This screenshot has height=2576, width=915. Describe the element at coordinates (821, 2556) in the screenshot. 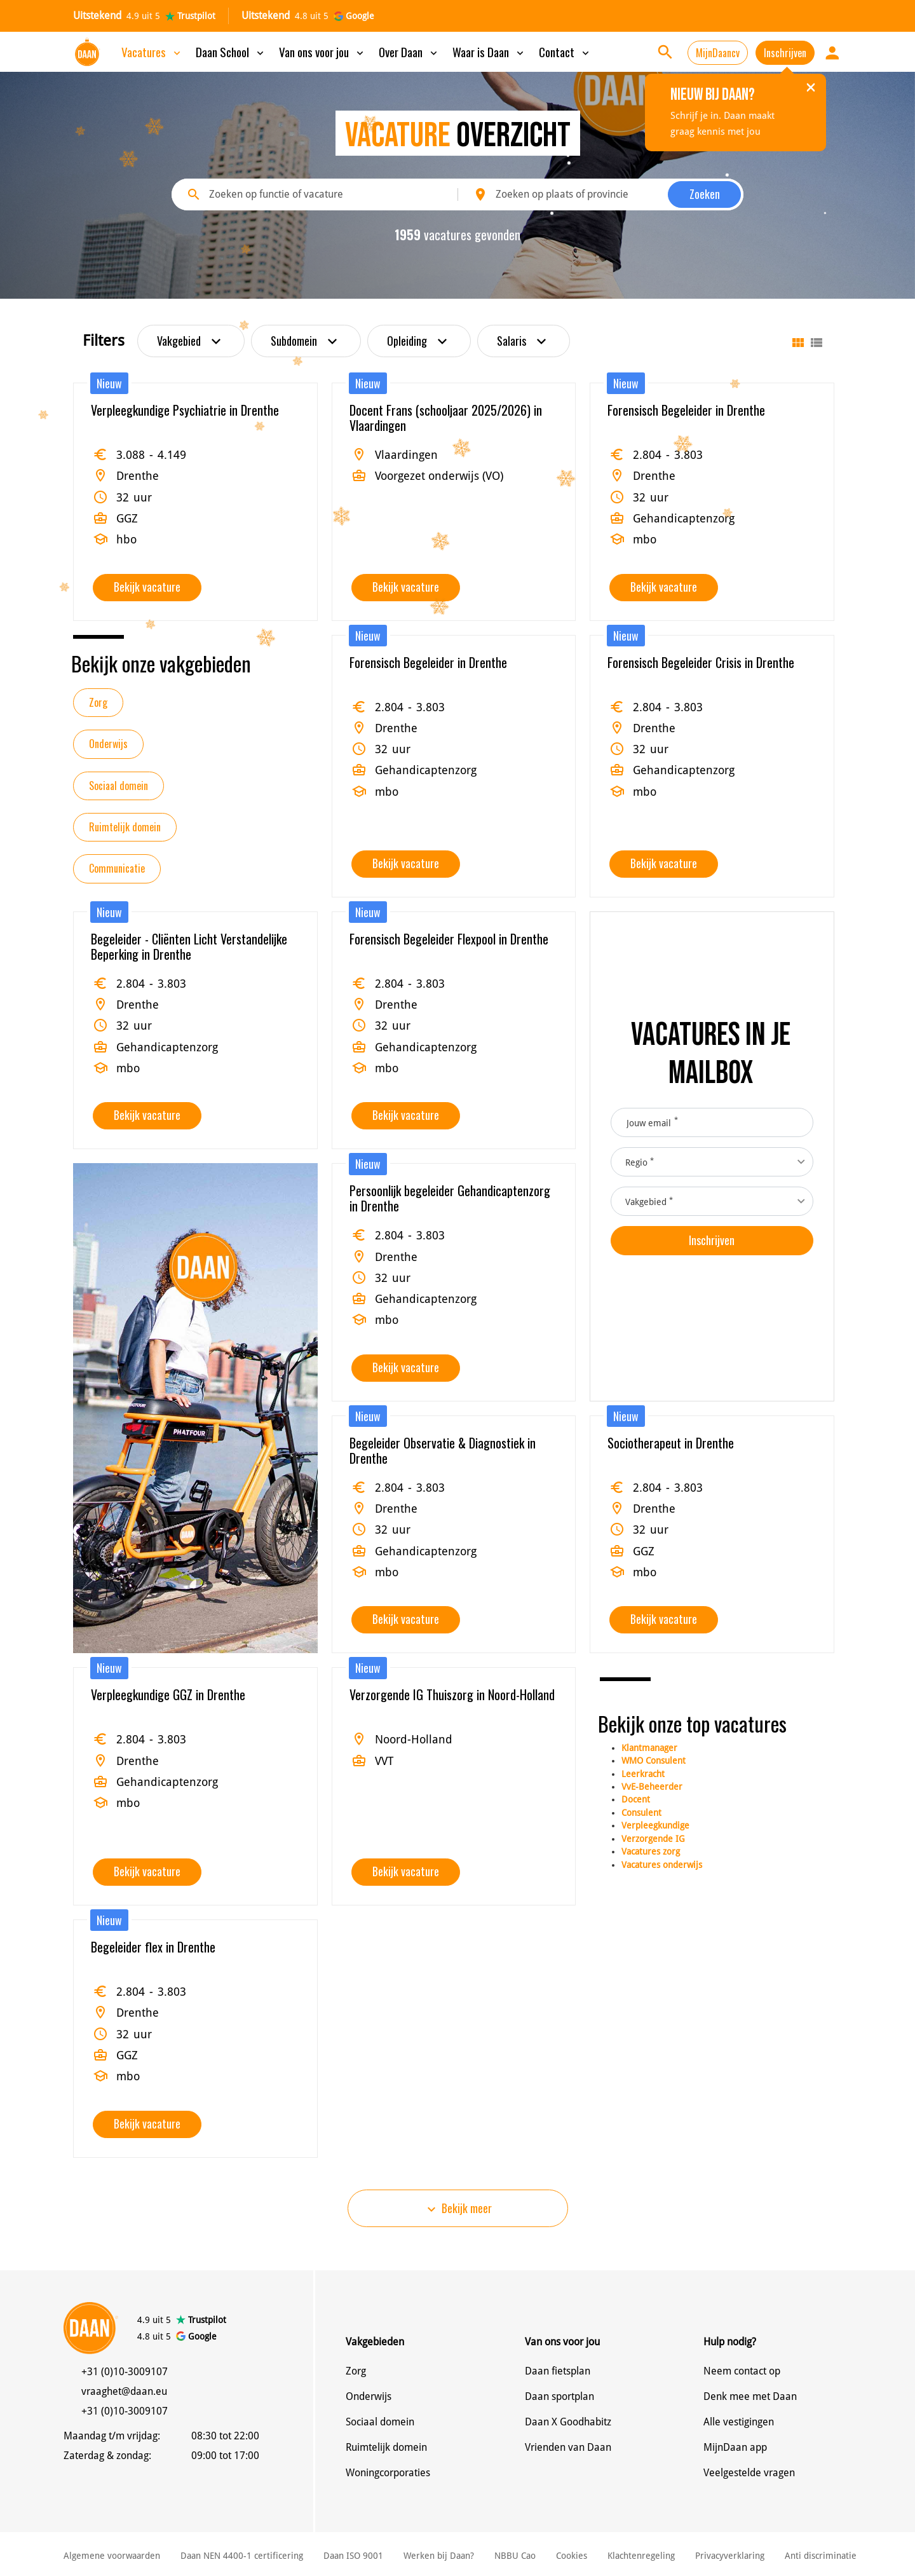

I see `Anti discriminatie` at that location.